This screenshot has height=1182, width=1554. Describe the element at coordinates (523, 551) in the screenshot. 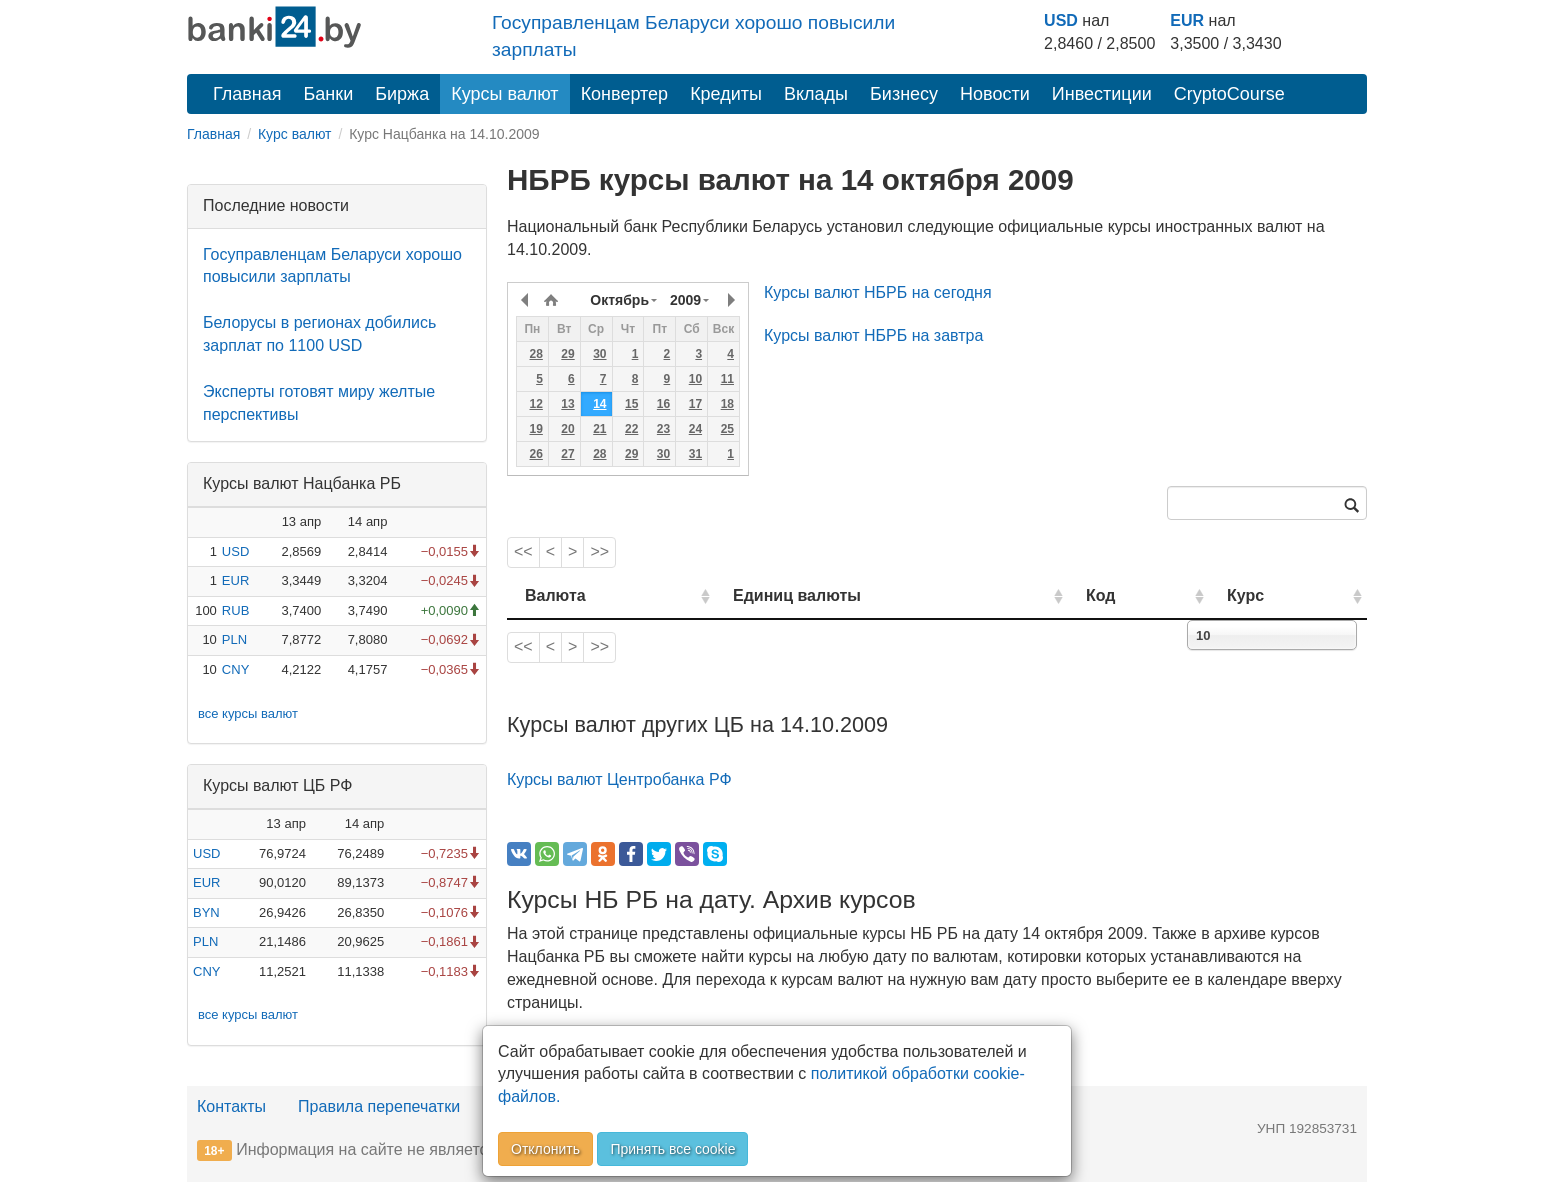

I see `<<` at that location.